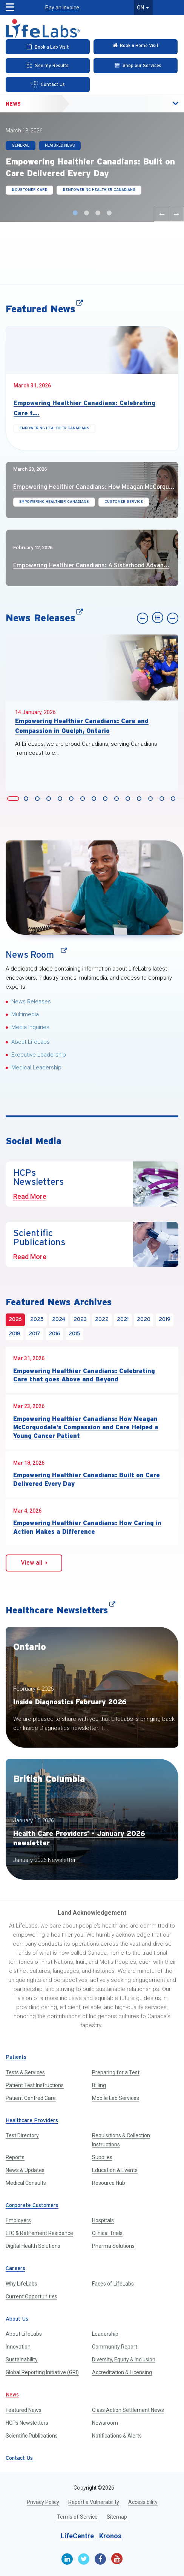 This screenshot has height=2576, width=184. I want to click on 2019, so click(164, 1319).